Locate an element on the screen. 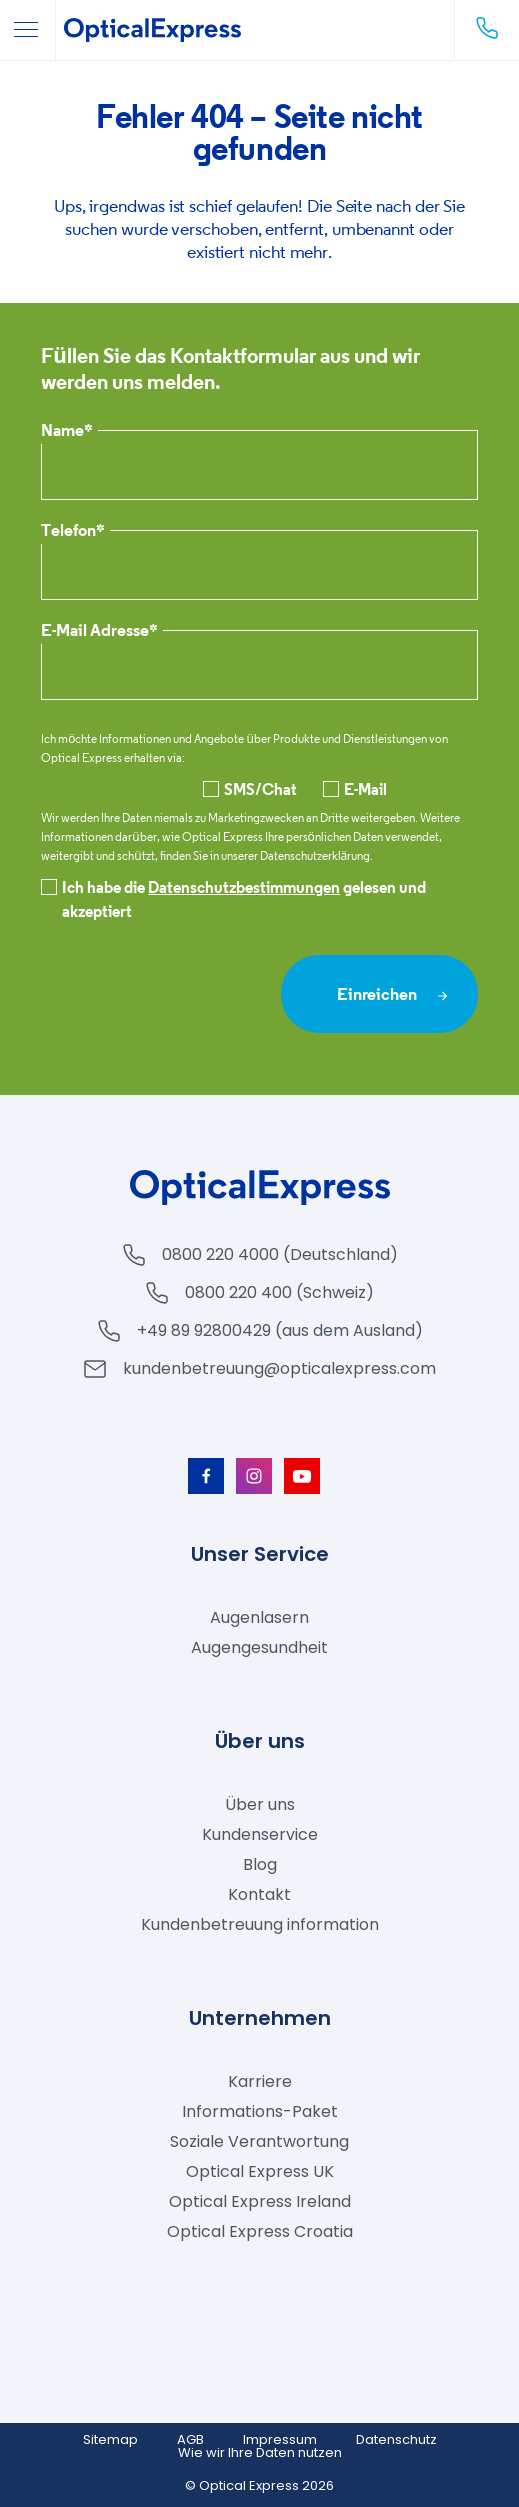 Image resolution: width=519 pixels, height=2507 pixels. Karriere is located at coordinates (260, 2081).